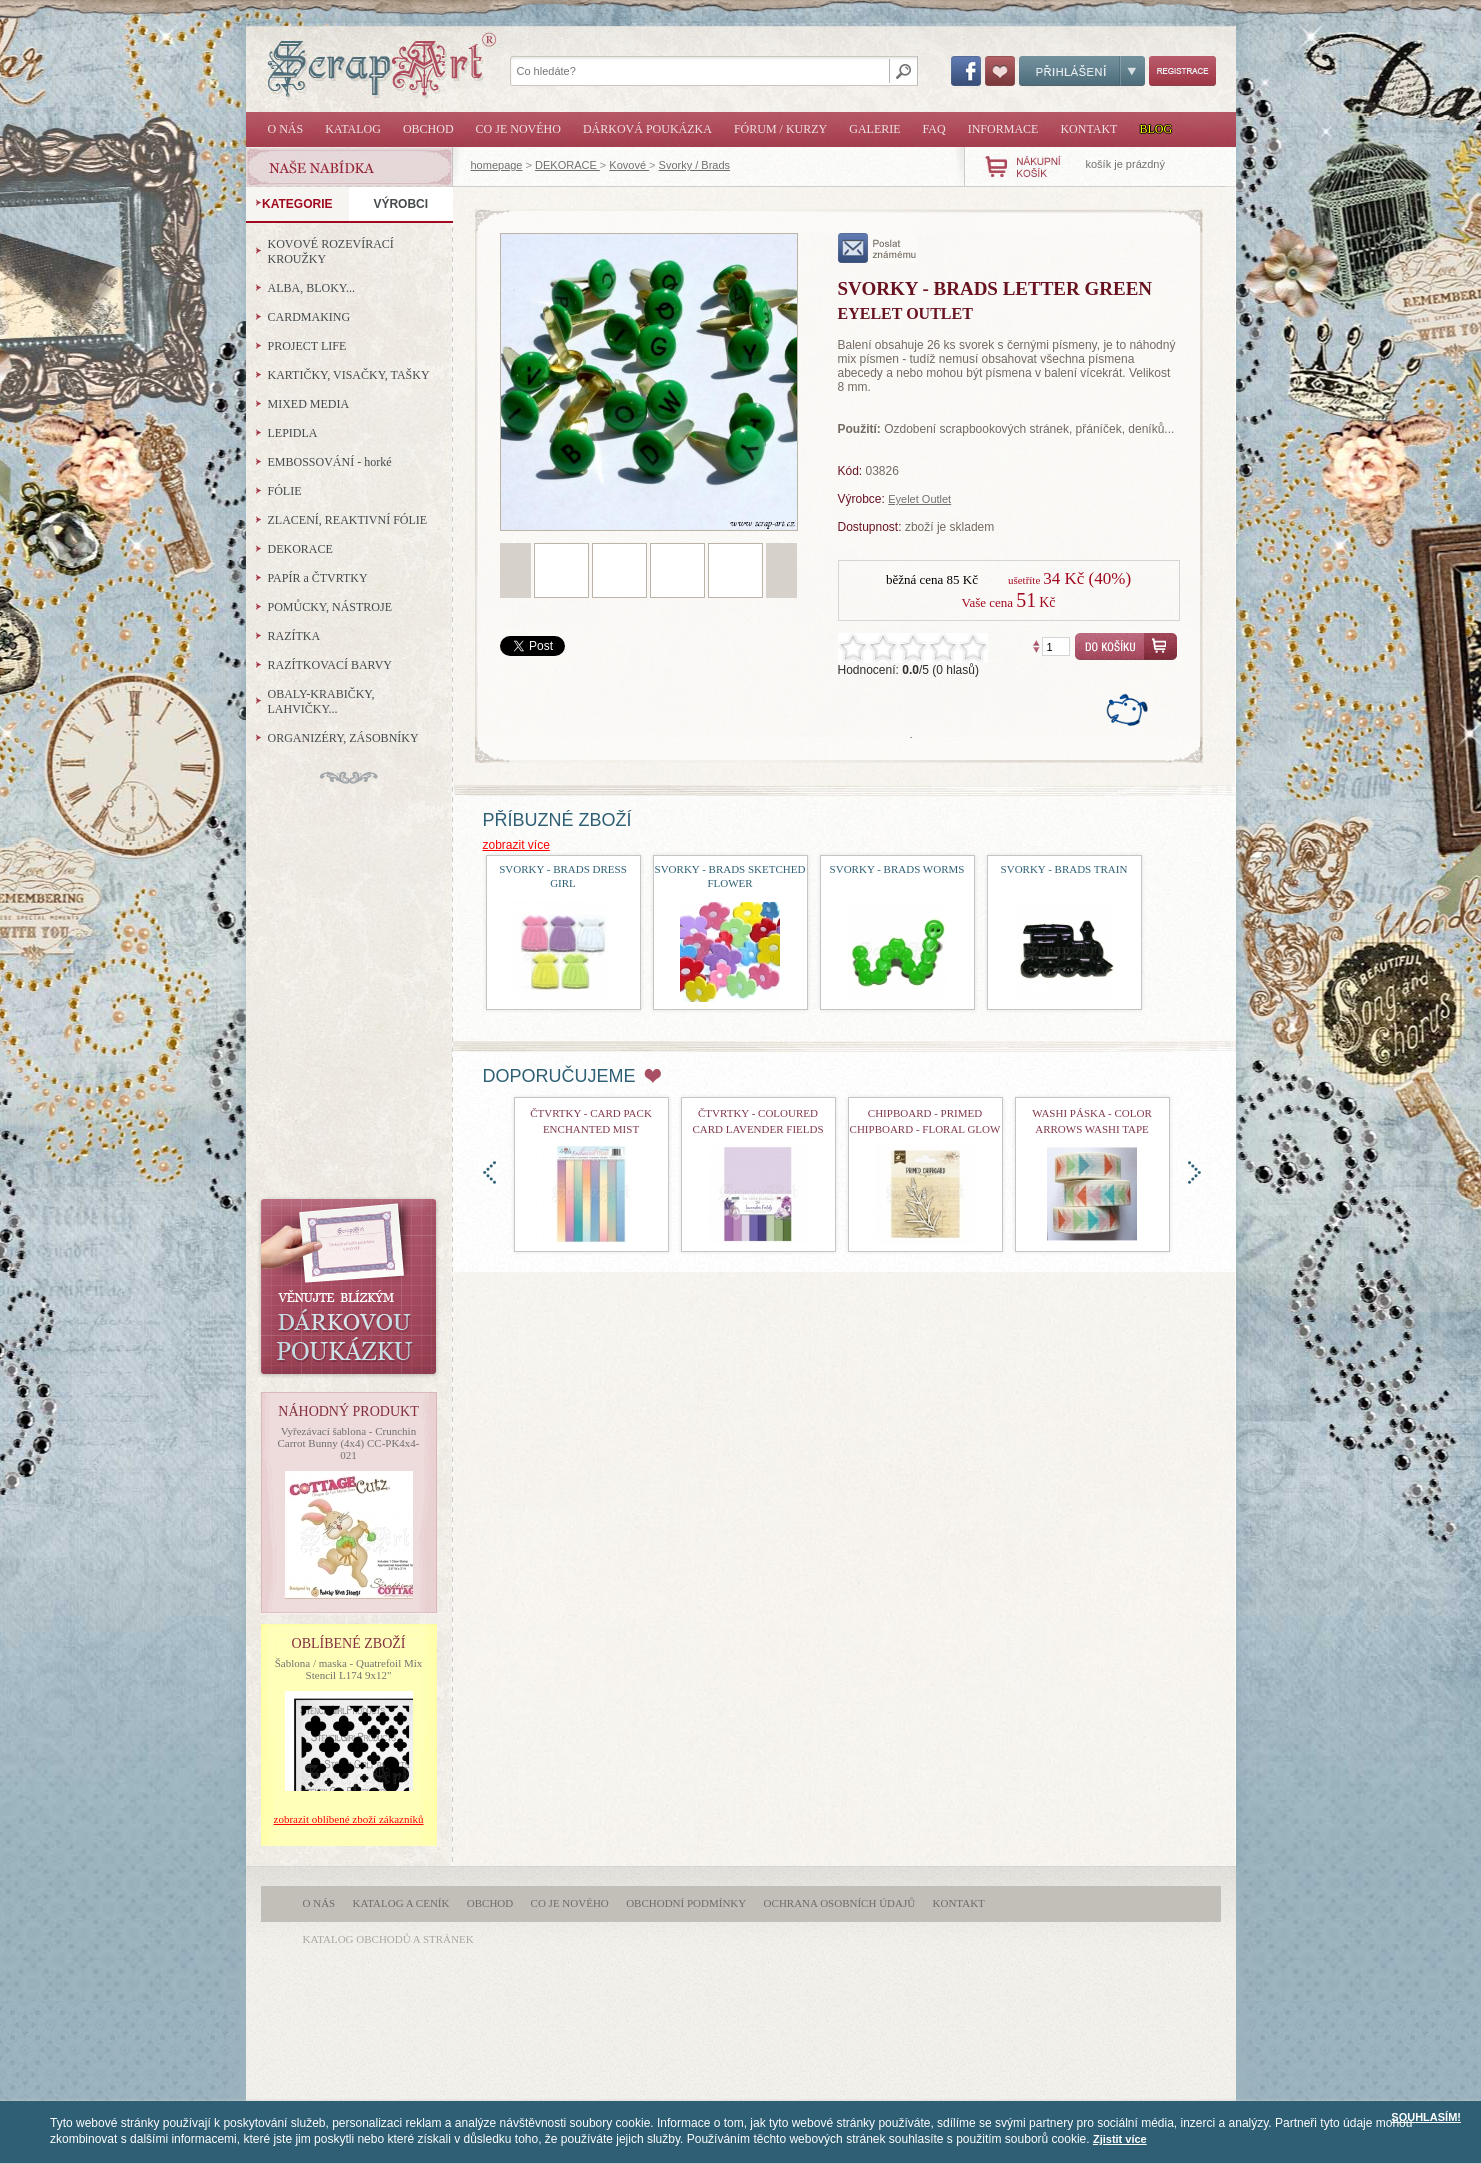  Describe the element at coordinates (349, 375) in the screenshot. I see `KARTIČKY, VISAČKY, TAŠKY` at that location.